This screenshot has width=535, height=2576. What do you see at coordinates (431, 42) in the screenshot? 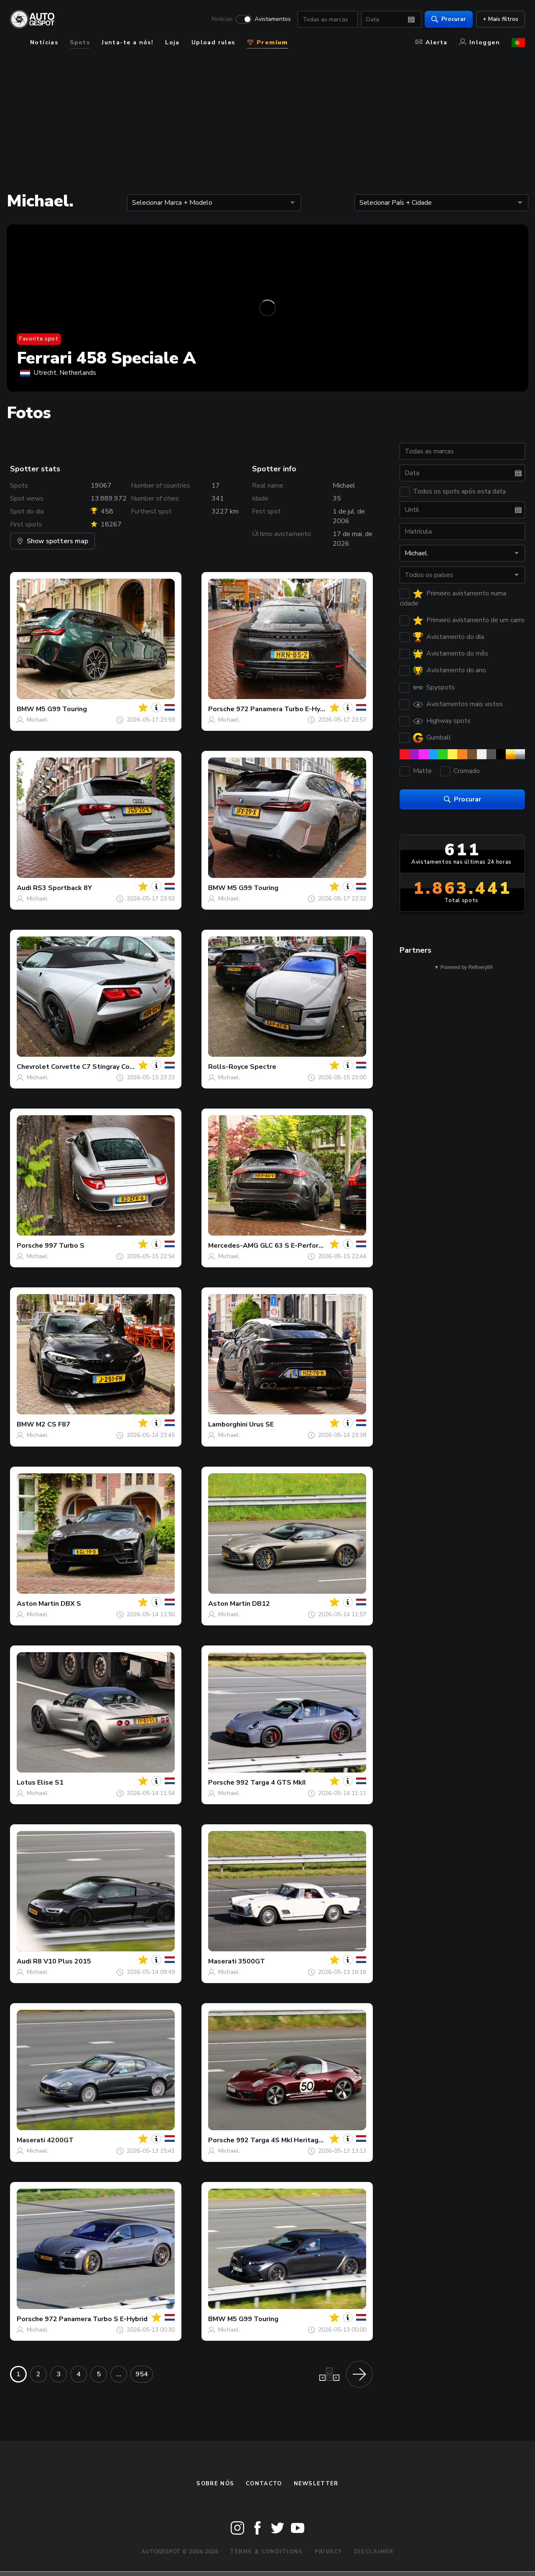
I see `Alerta` at bounding box center [431, 42].